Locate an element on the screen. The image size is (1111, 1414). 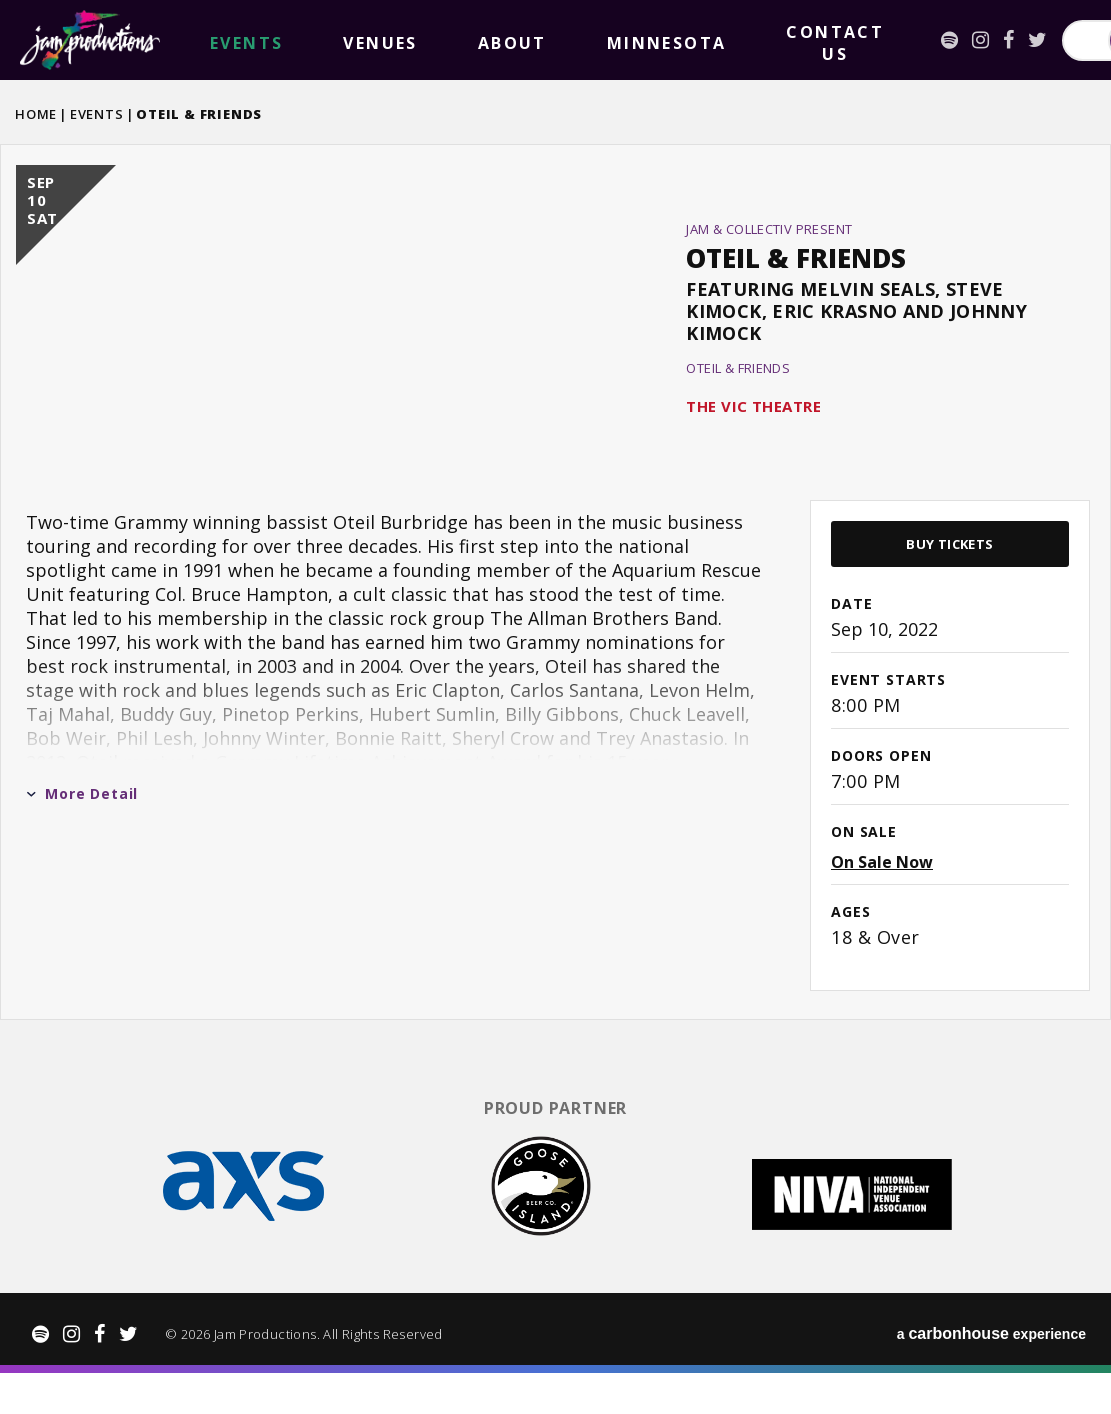
More Detail is located at coordinates (82, 851).